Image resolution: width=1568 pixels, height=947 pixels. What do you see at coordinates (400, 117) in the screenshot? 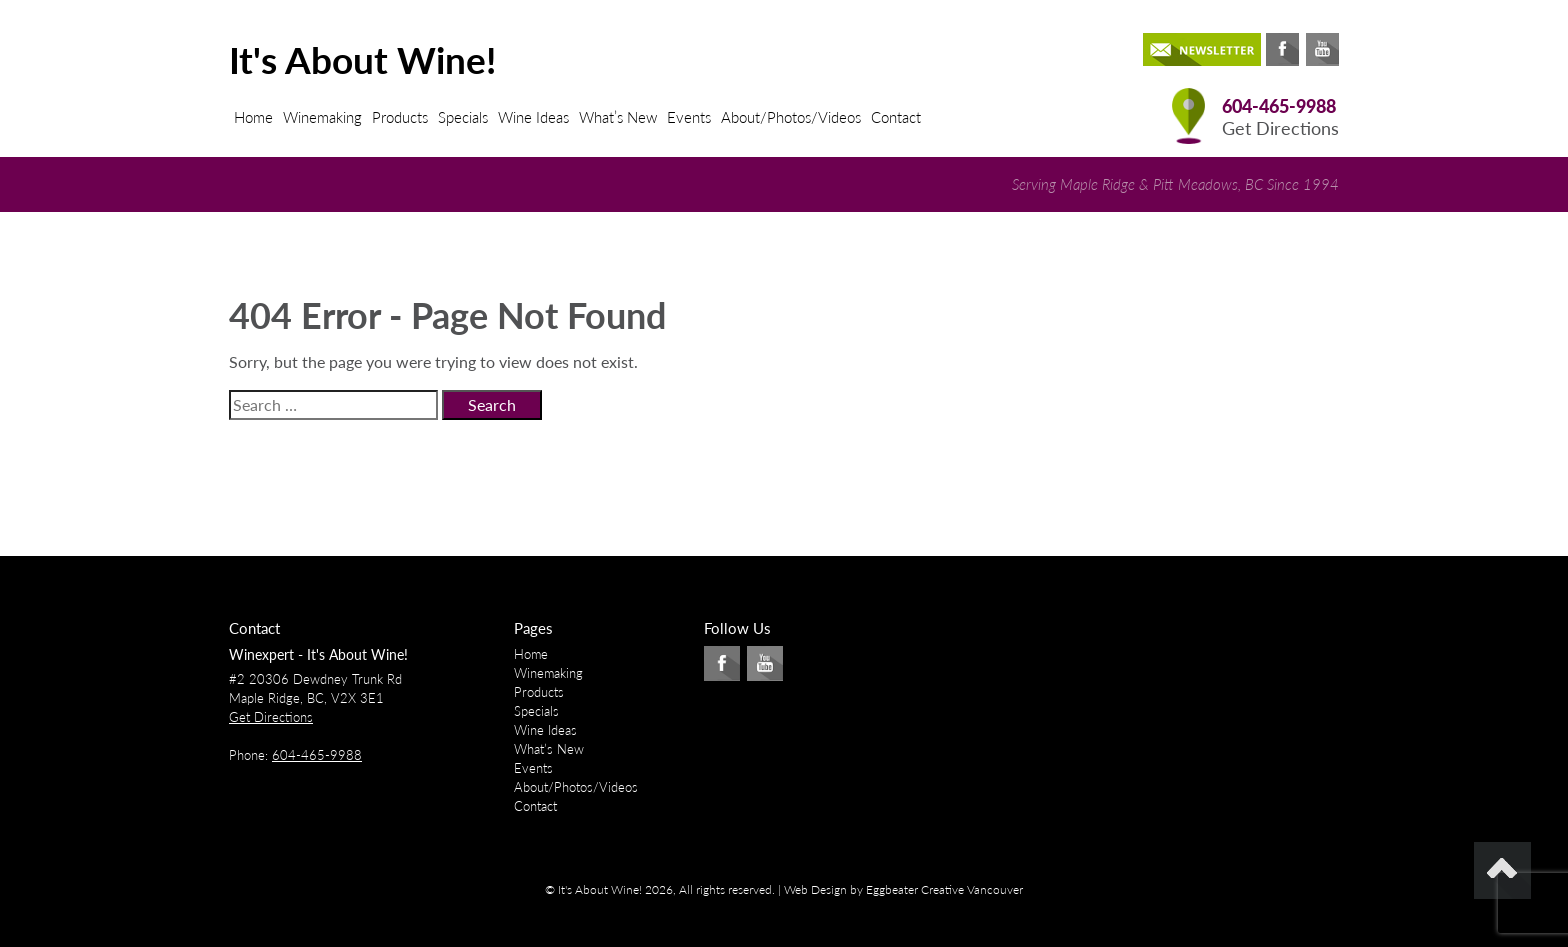
I see `Products` at bounding box center [400, 117].